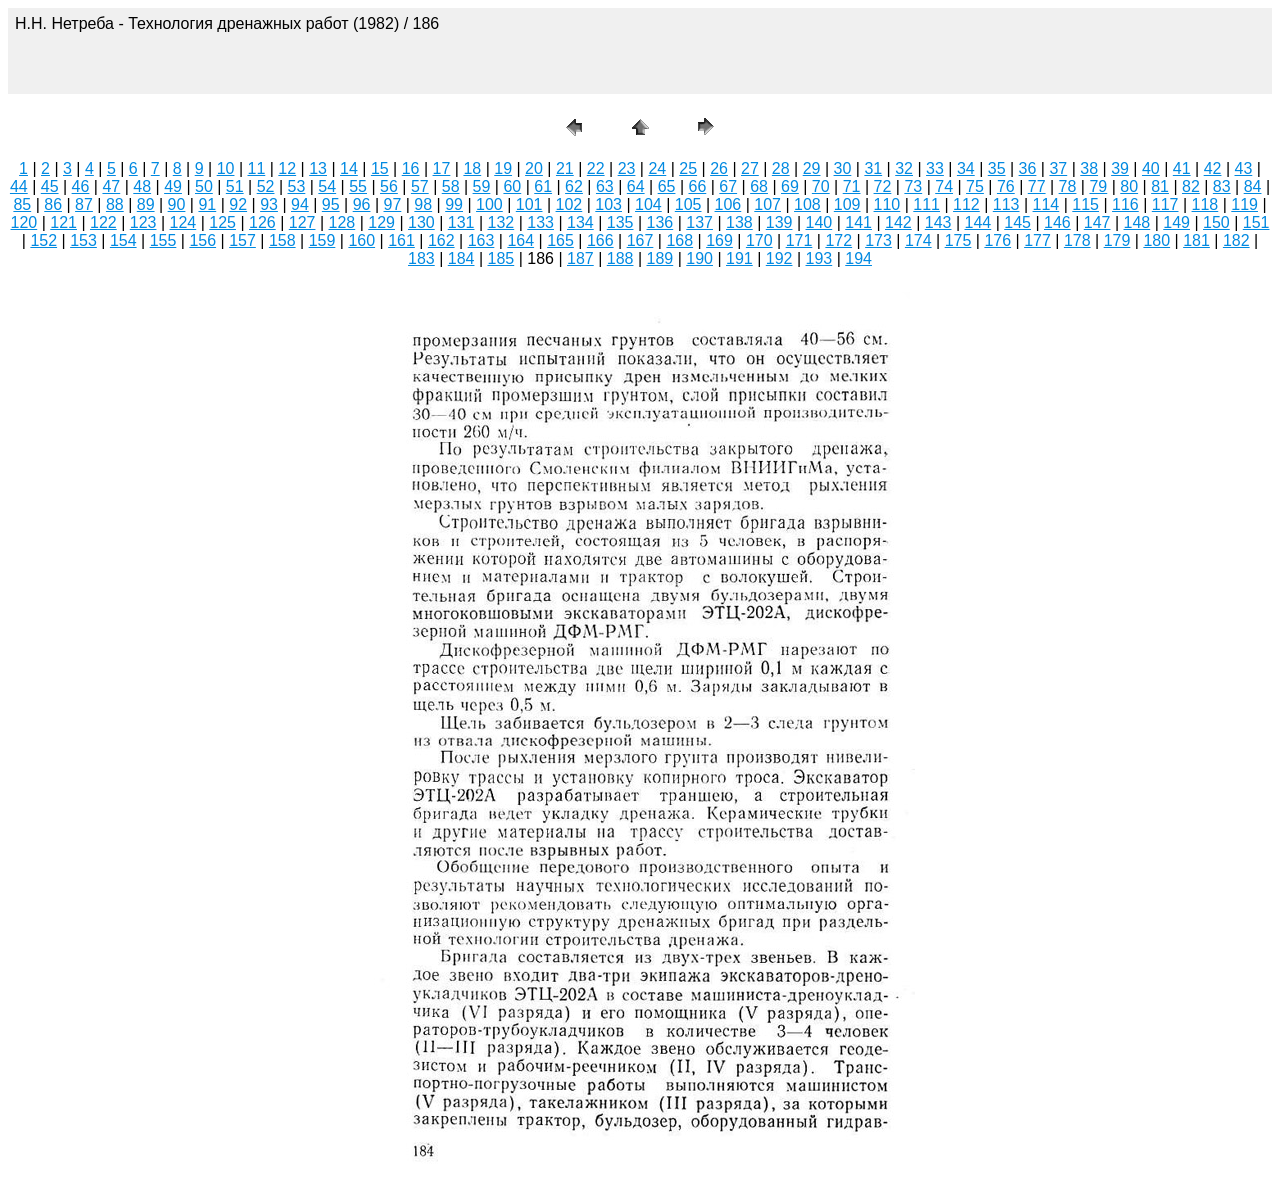  I want to click on 116, so click(1125, 204).